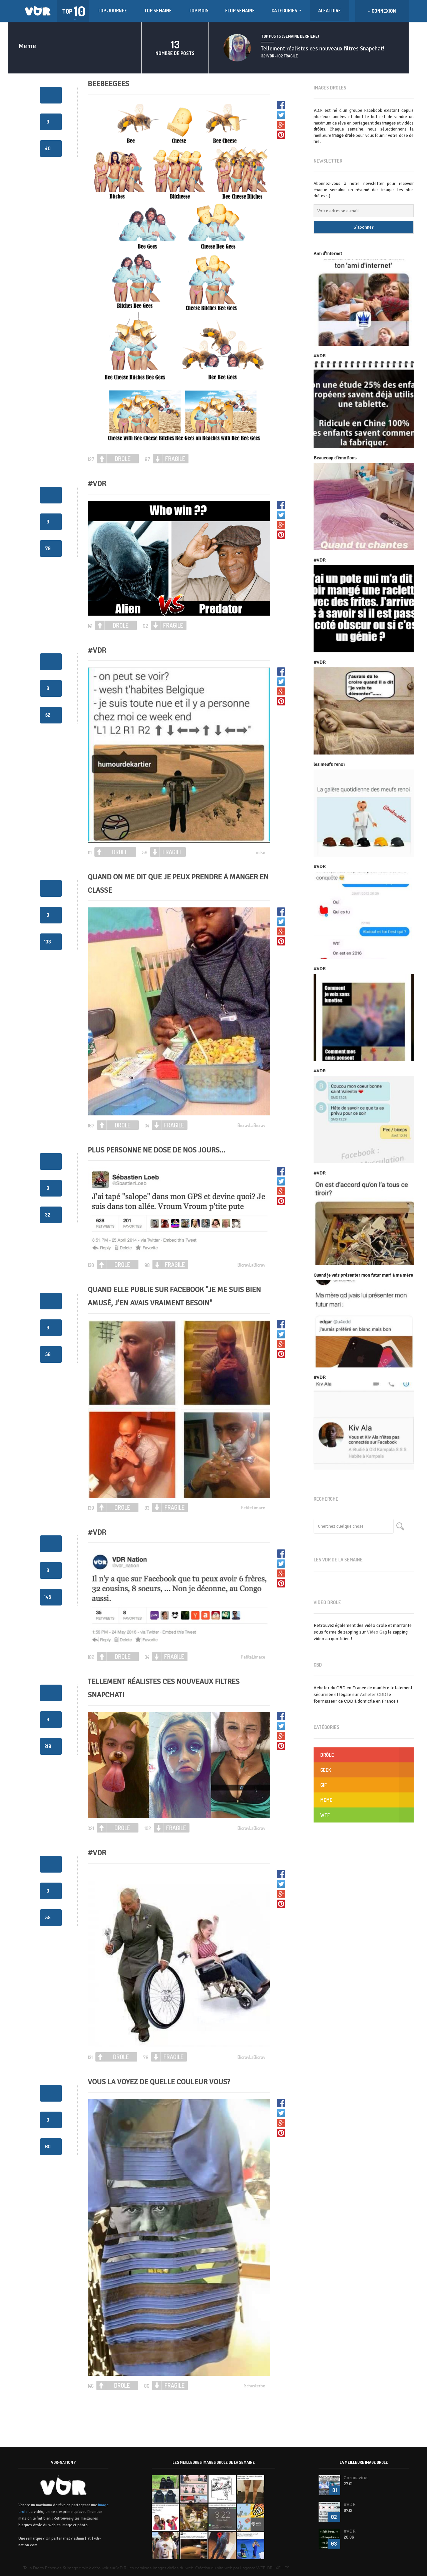 Image resolution: width=427 pixels, height=2576 pixels. What do you see at coordinates (377, 1632) in the screenshot?
I see `Video Gag` at bounding box center [377, 1632].